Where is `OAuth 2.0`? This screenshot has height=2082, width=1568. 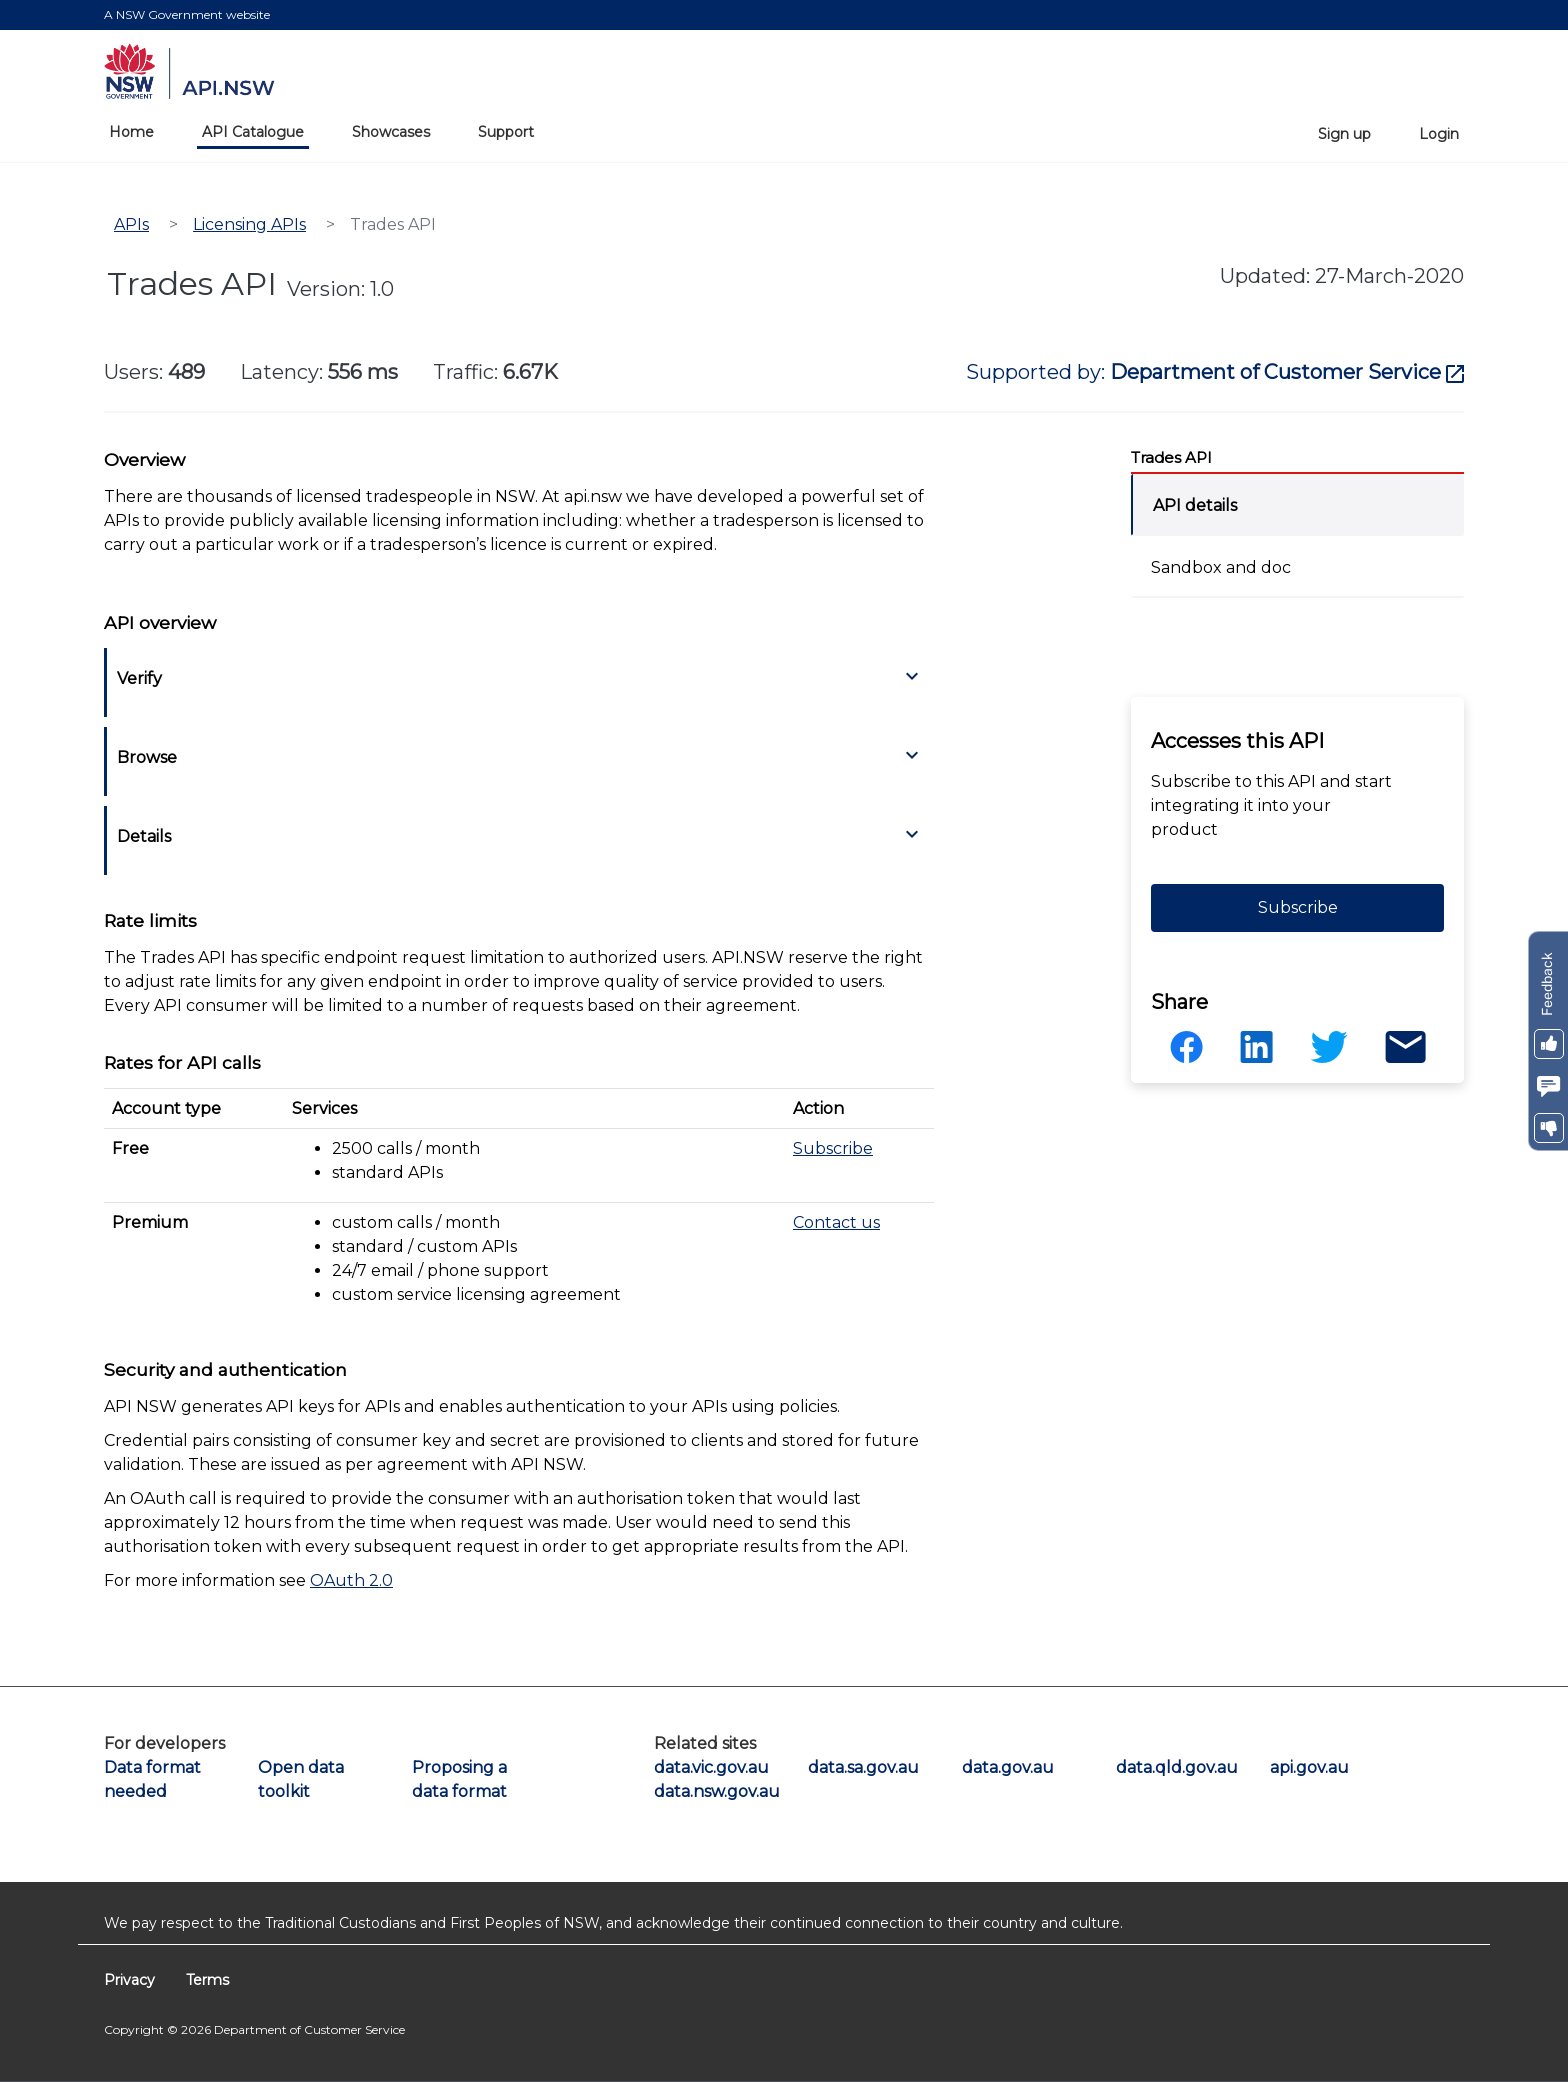 OAuth 2.0 is located at coordinates (351, 1580).